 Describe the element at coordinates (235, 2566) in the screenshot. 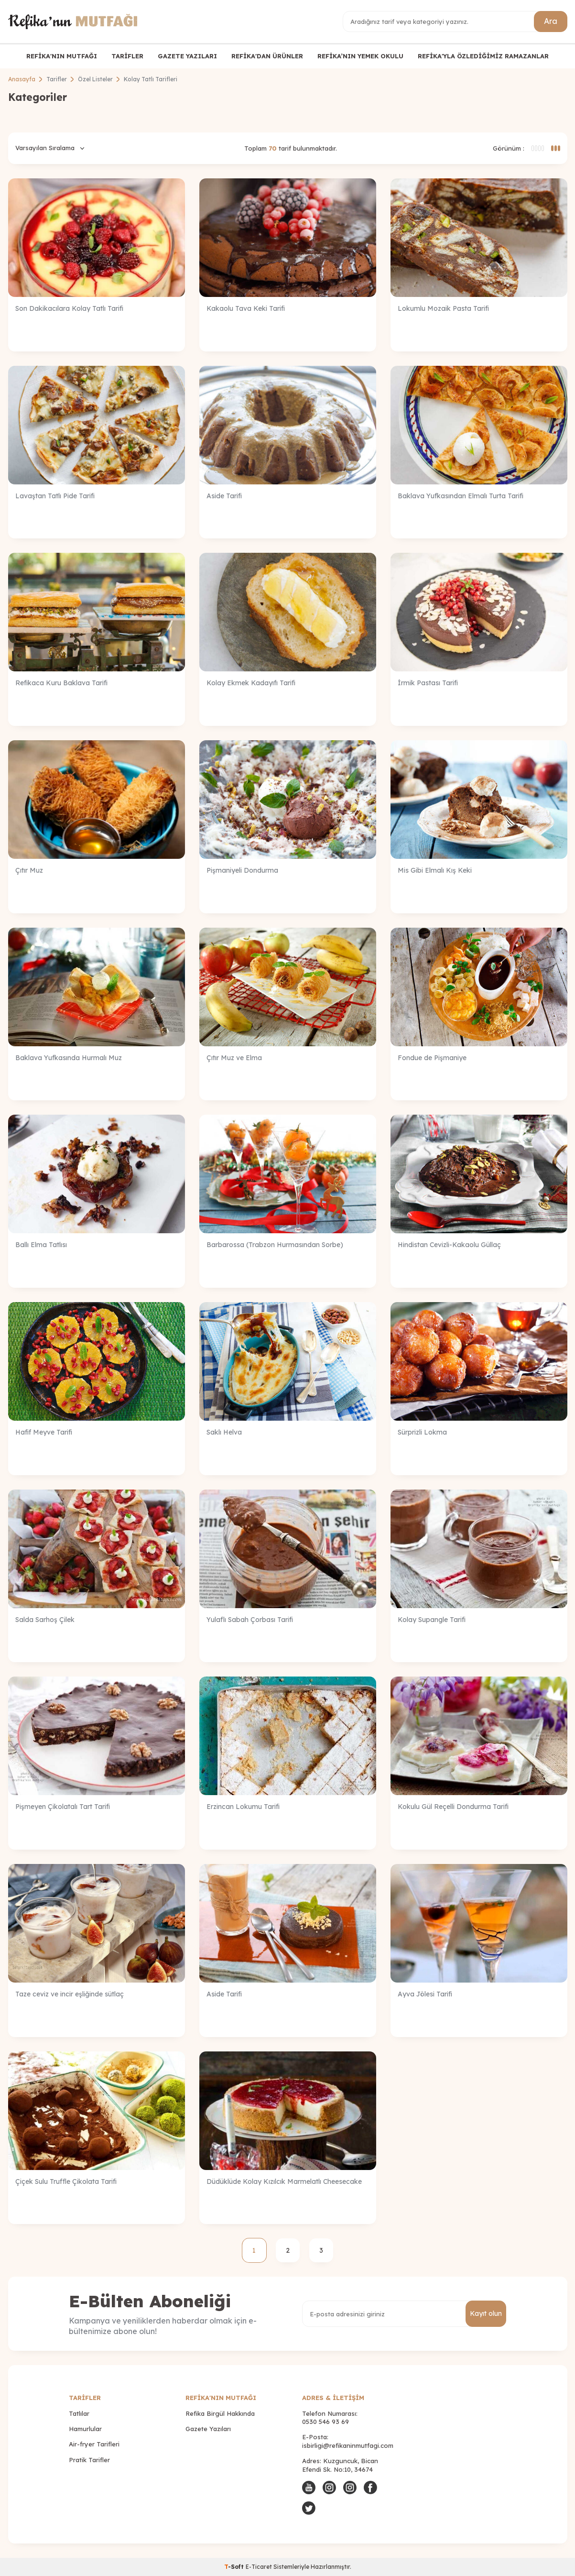

I see `-Soft` at that location.